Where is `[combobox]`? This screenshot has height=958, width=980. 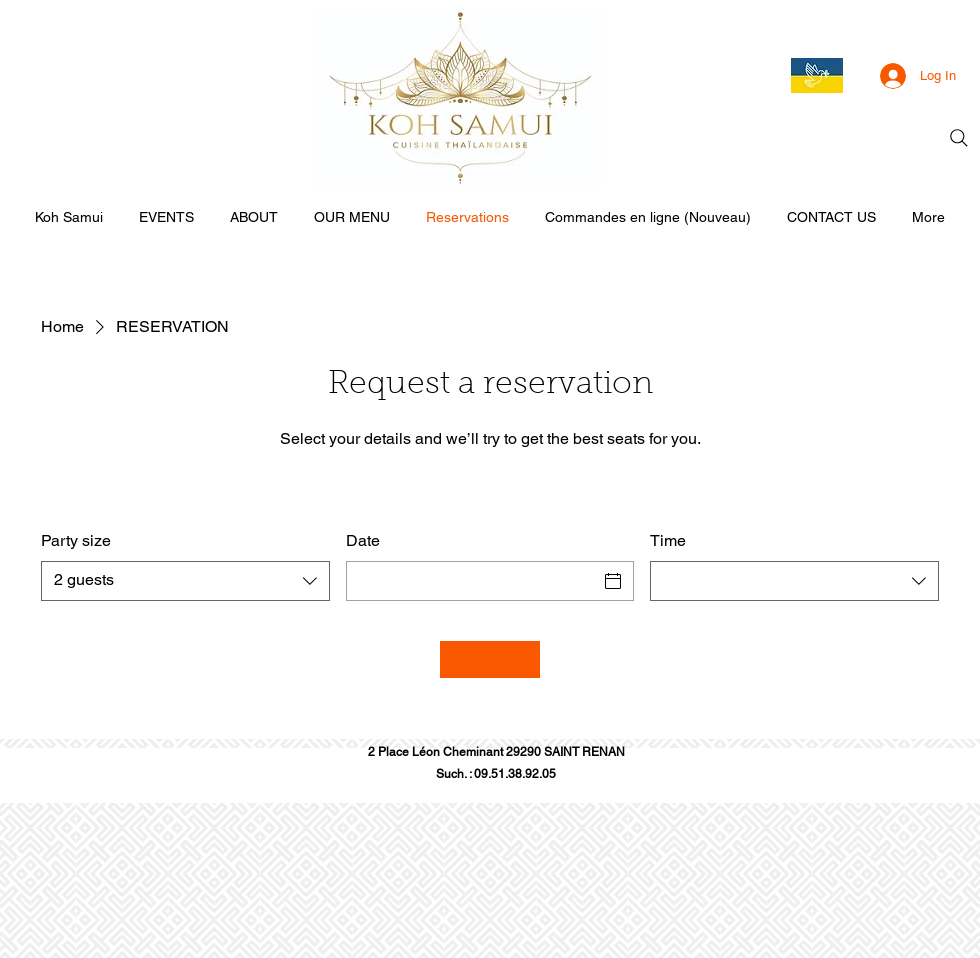
[combobox] is located at coordinates (185, 581).